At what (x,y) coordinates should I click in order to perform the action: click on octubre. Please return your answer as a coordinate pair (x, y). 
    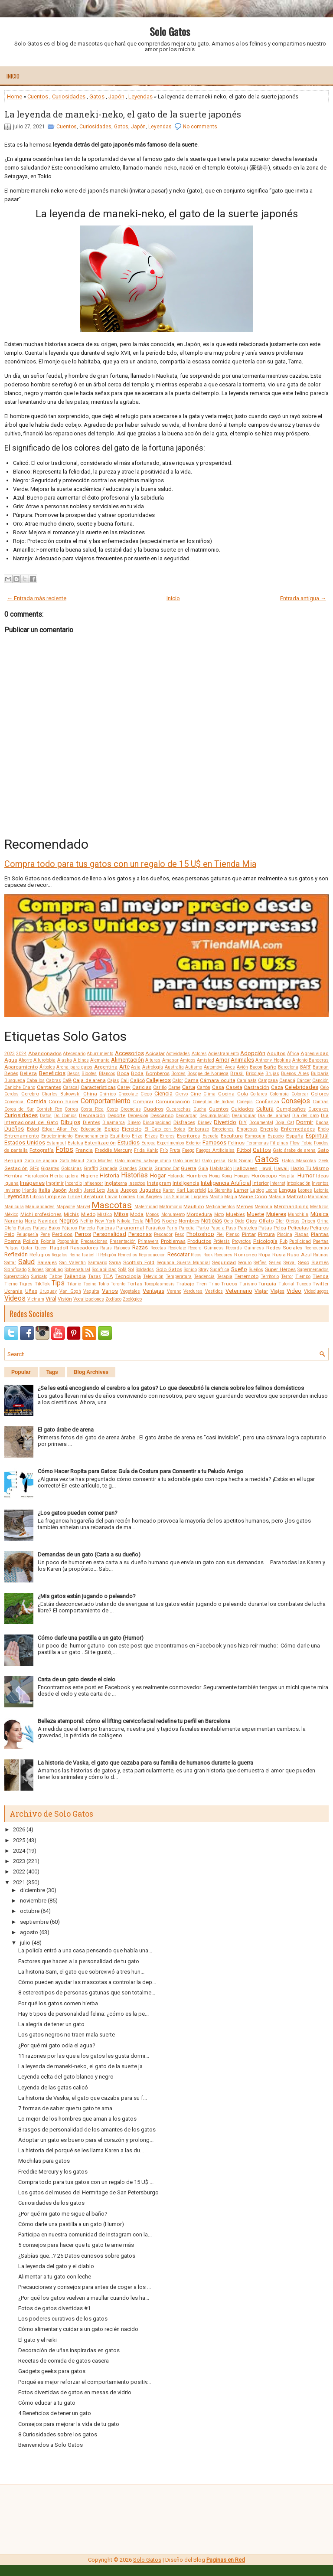
    Looking at the image, I should click on (29, 1911).